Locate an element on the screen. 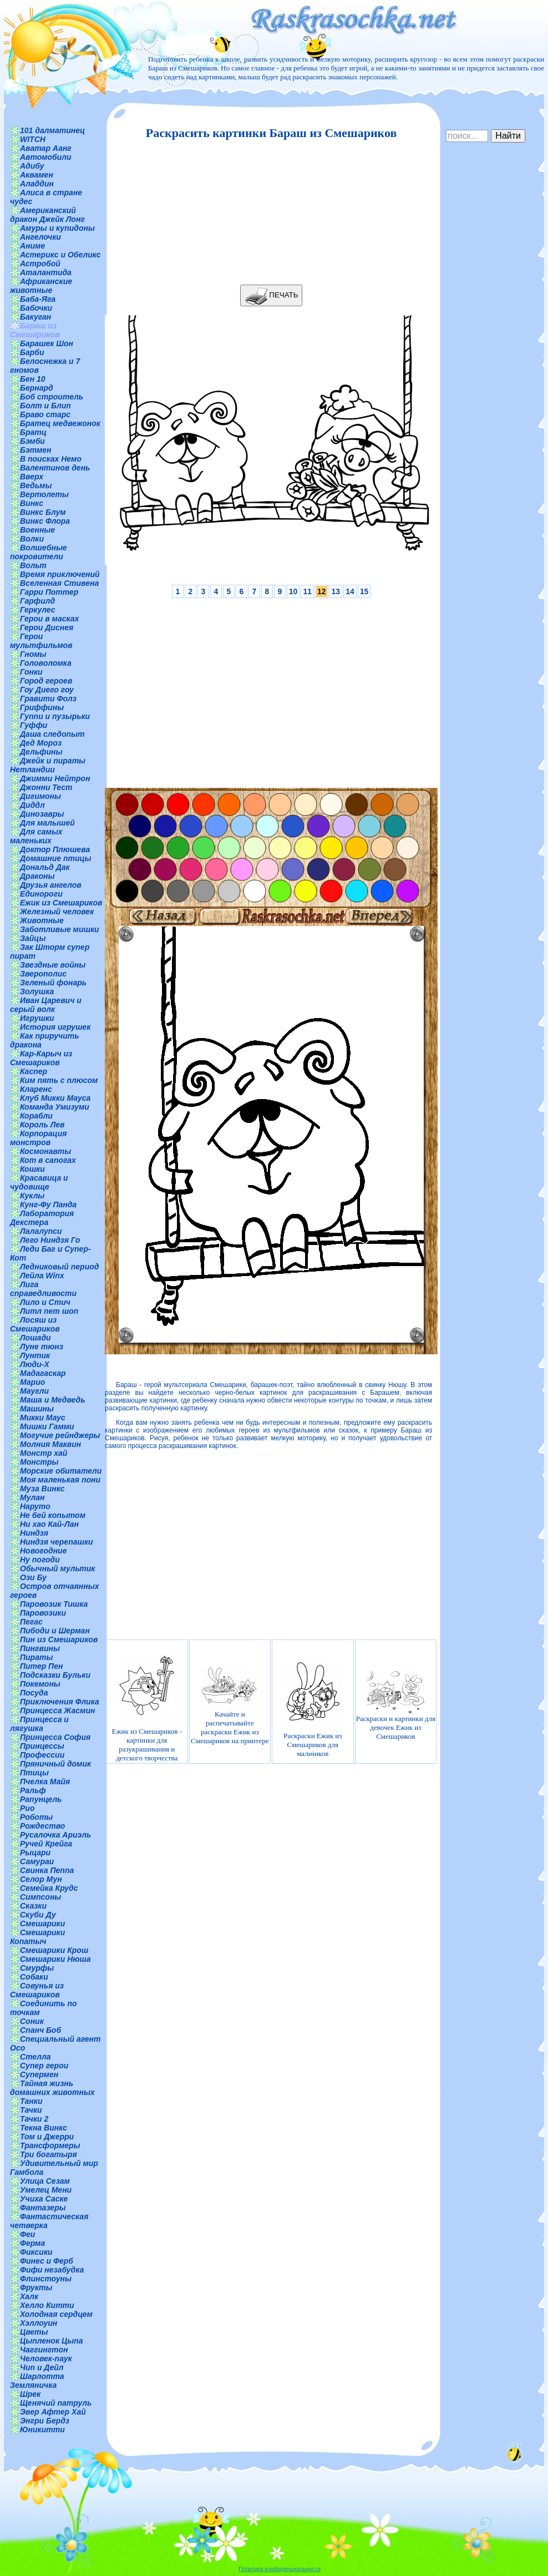  Даша следопыт is located at coordinates (52, 734).